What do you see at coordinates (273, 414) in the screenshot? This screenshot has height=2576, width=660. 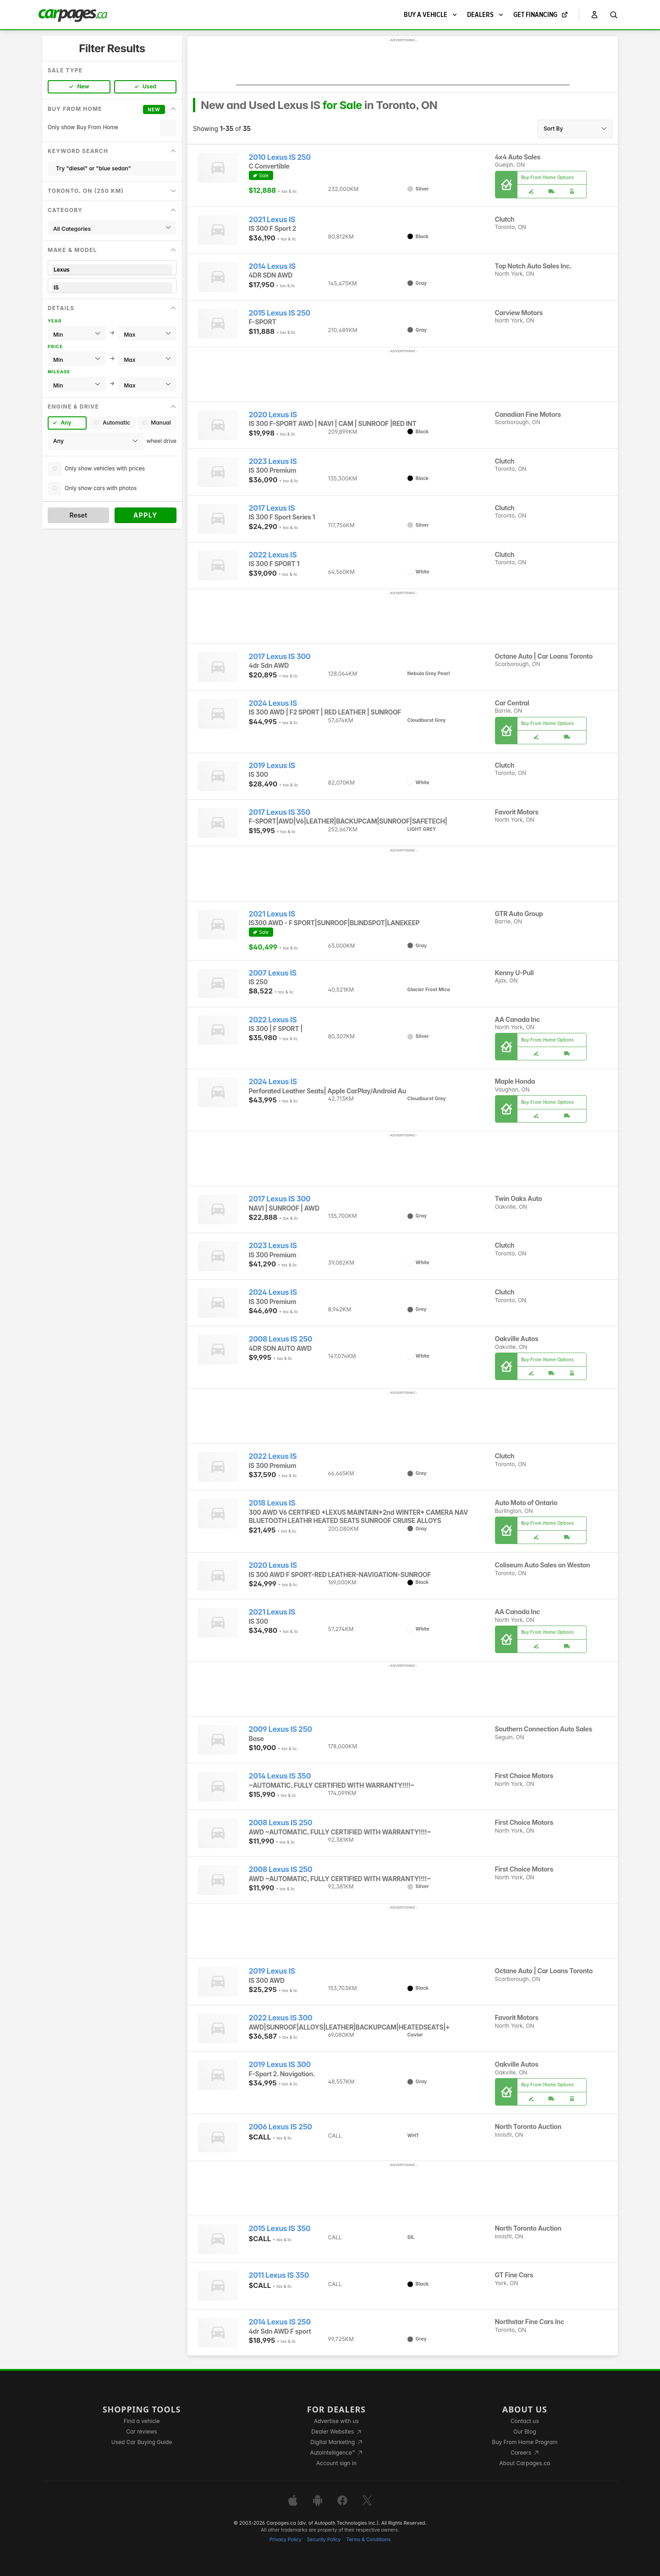 I see `2020 Lexus IS` at bounding box center [273, 414].